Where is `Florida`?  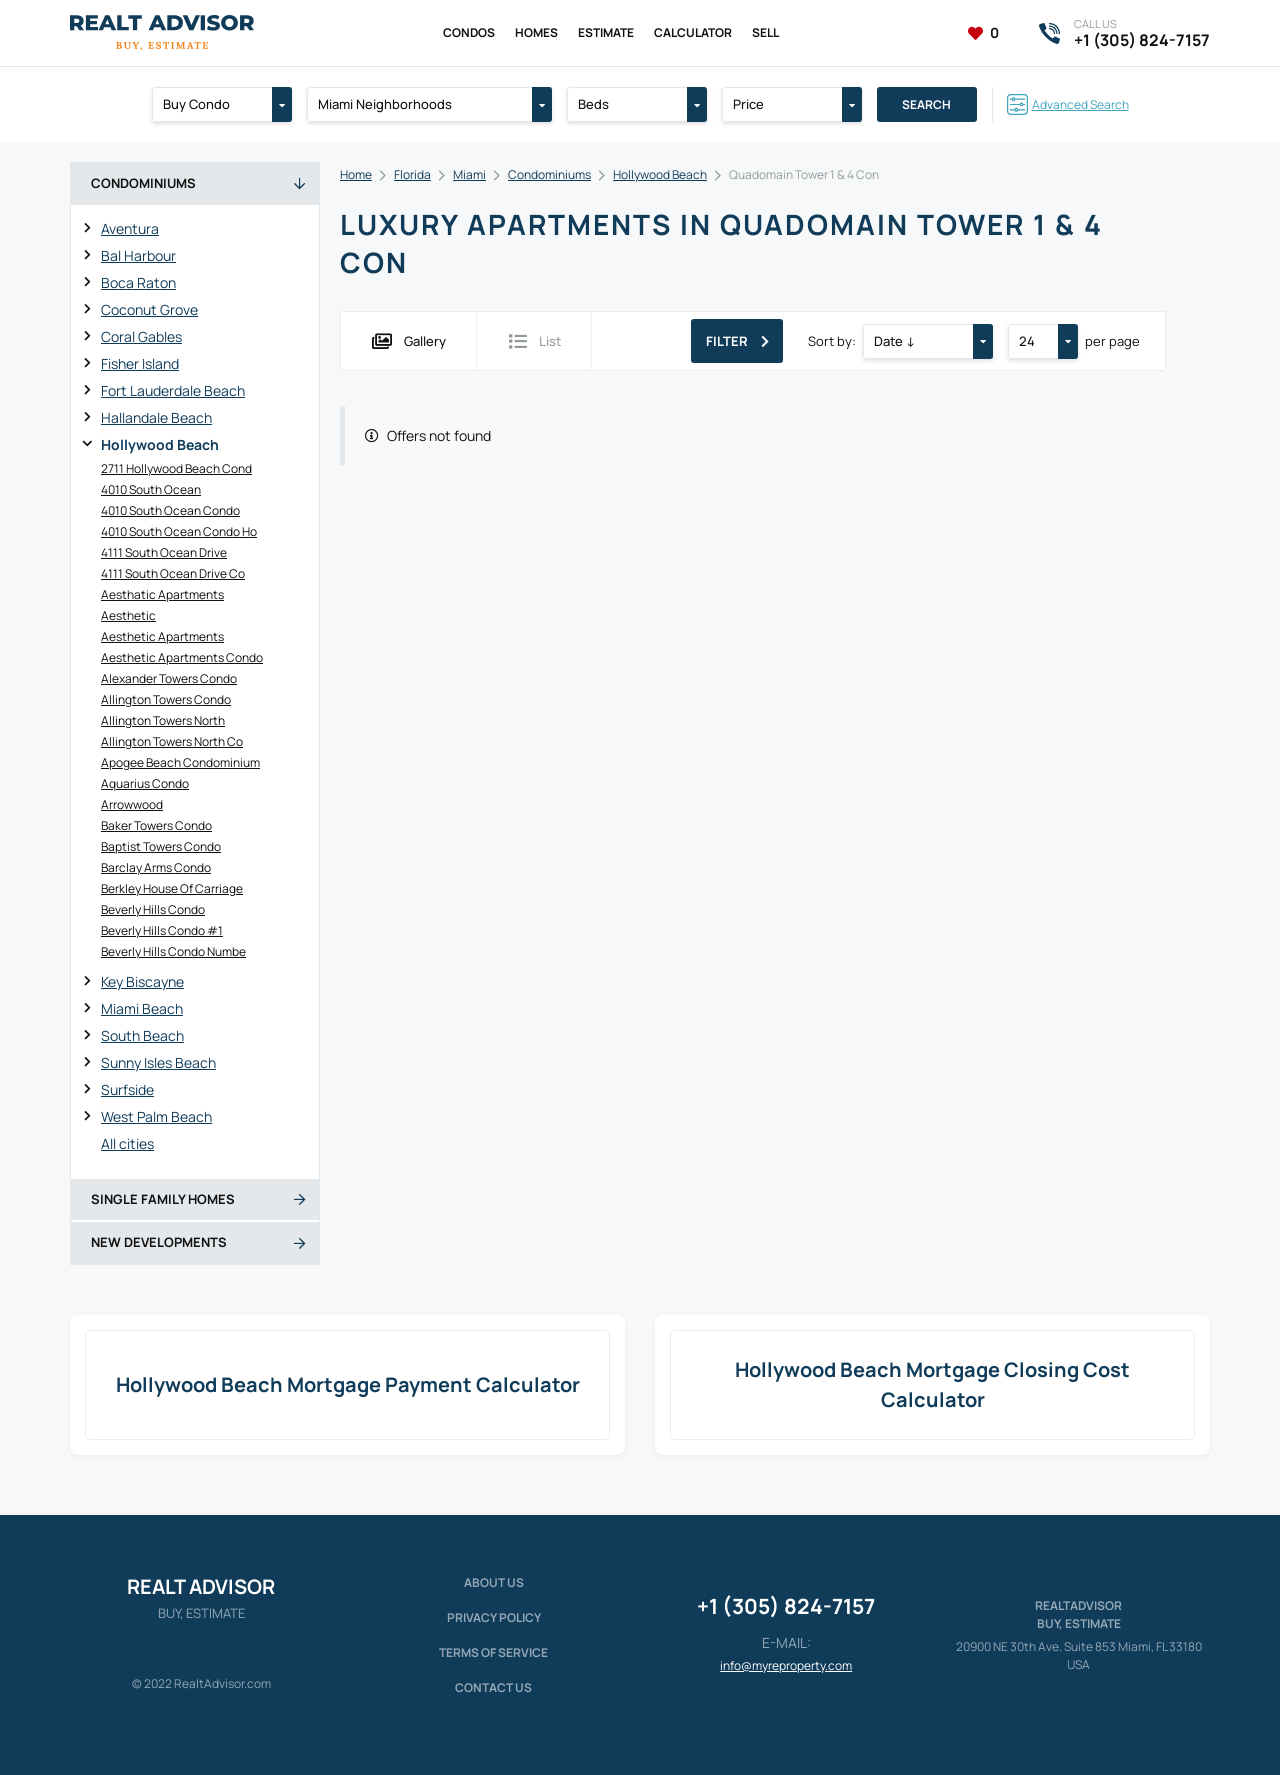 Florida is located at coordinates (412, 174).